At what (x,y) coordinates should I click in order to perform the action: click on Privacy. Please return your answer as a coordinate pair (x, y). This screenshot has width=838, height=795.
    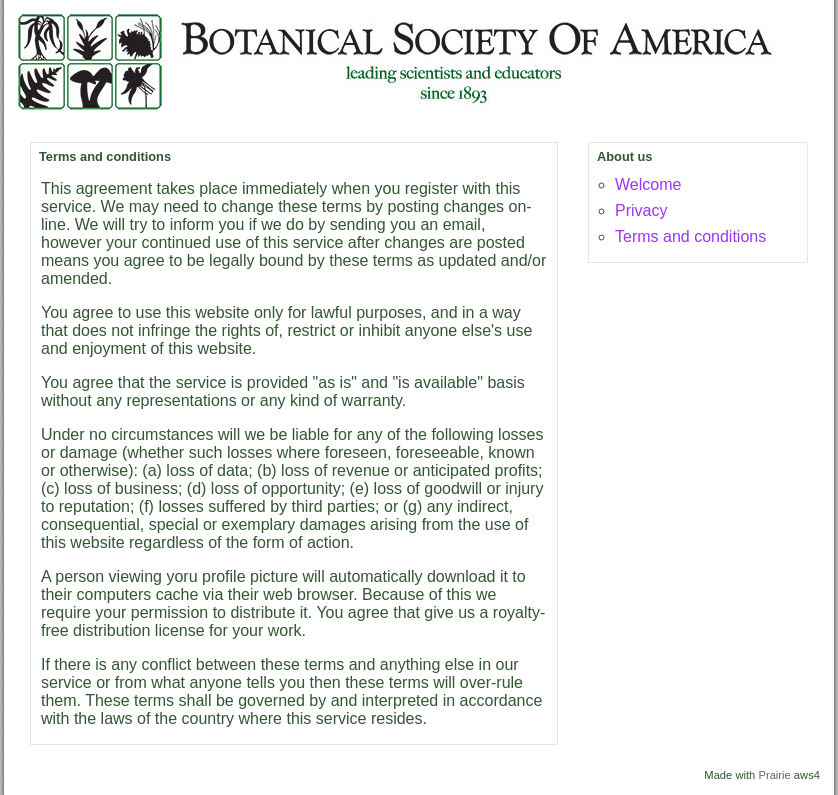
    Looking at the image, I should click on (641, 210).